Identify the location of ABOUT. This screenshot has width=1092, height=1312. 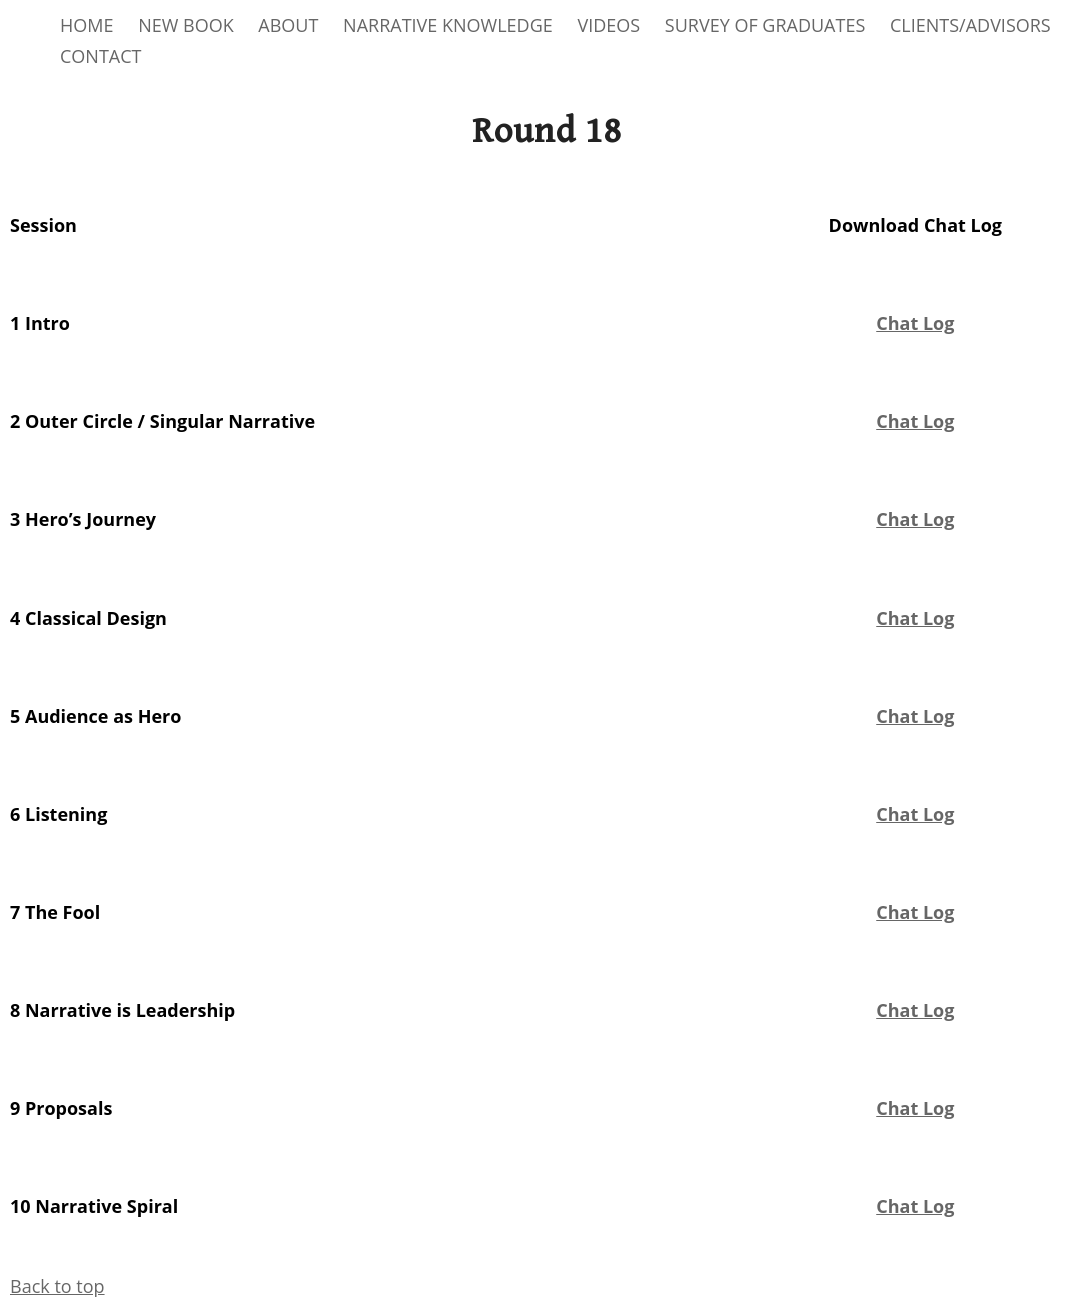
(288, 25).